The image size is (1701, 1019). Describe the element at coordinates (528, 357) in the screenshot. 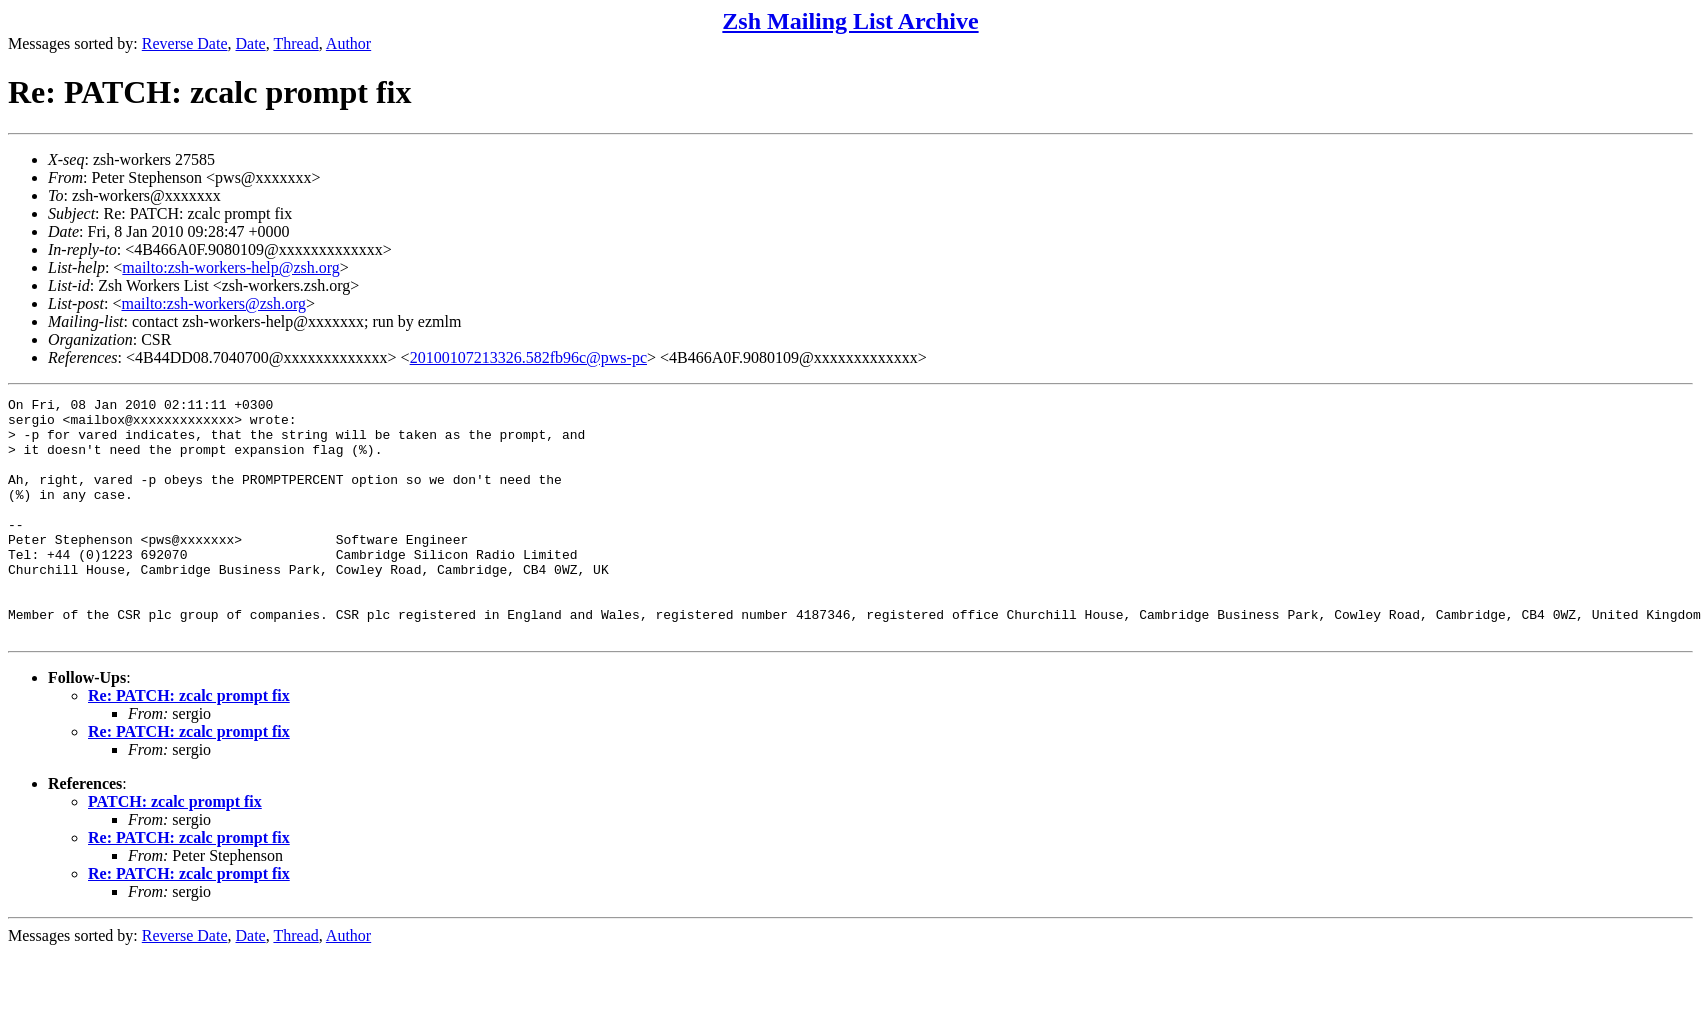

I see `20100107213326.582fb96c@pws-pc` at that location.